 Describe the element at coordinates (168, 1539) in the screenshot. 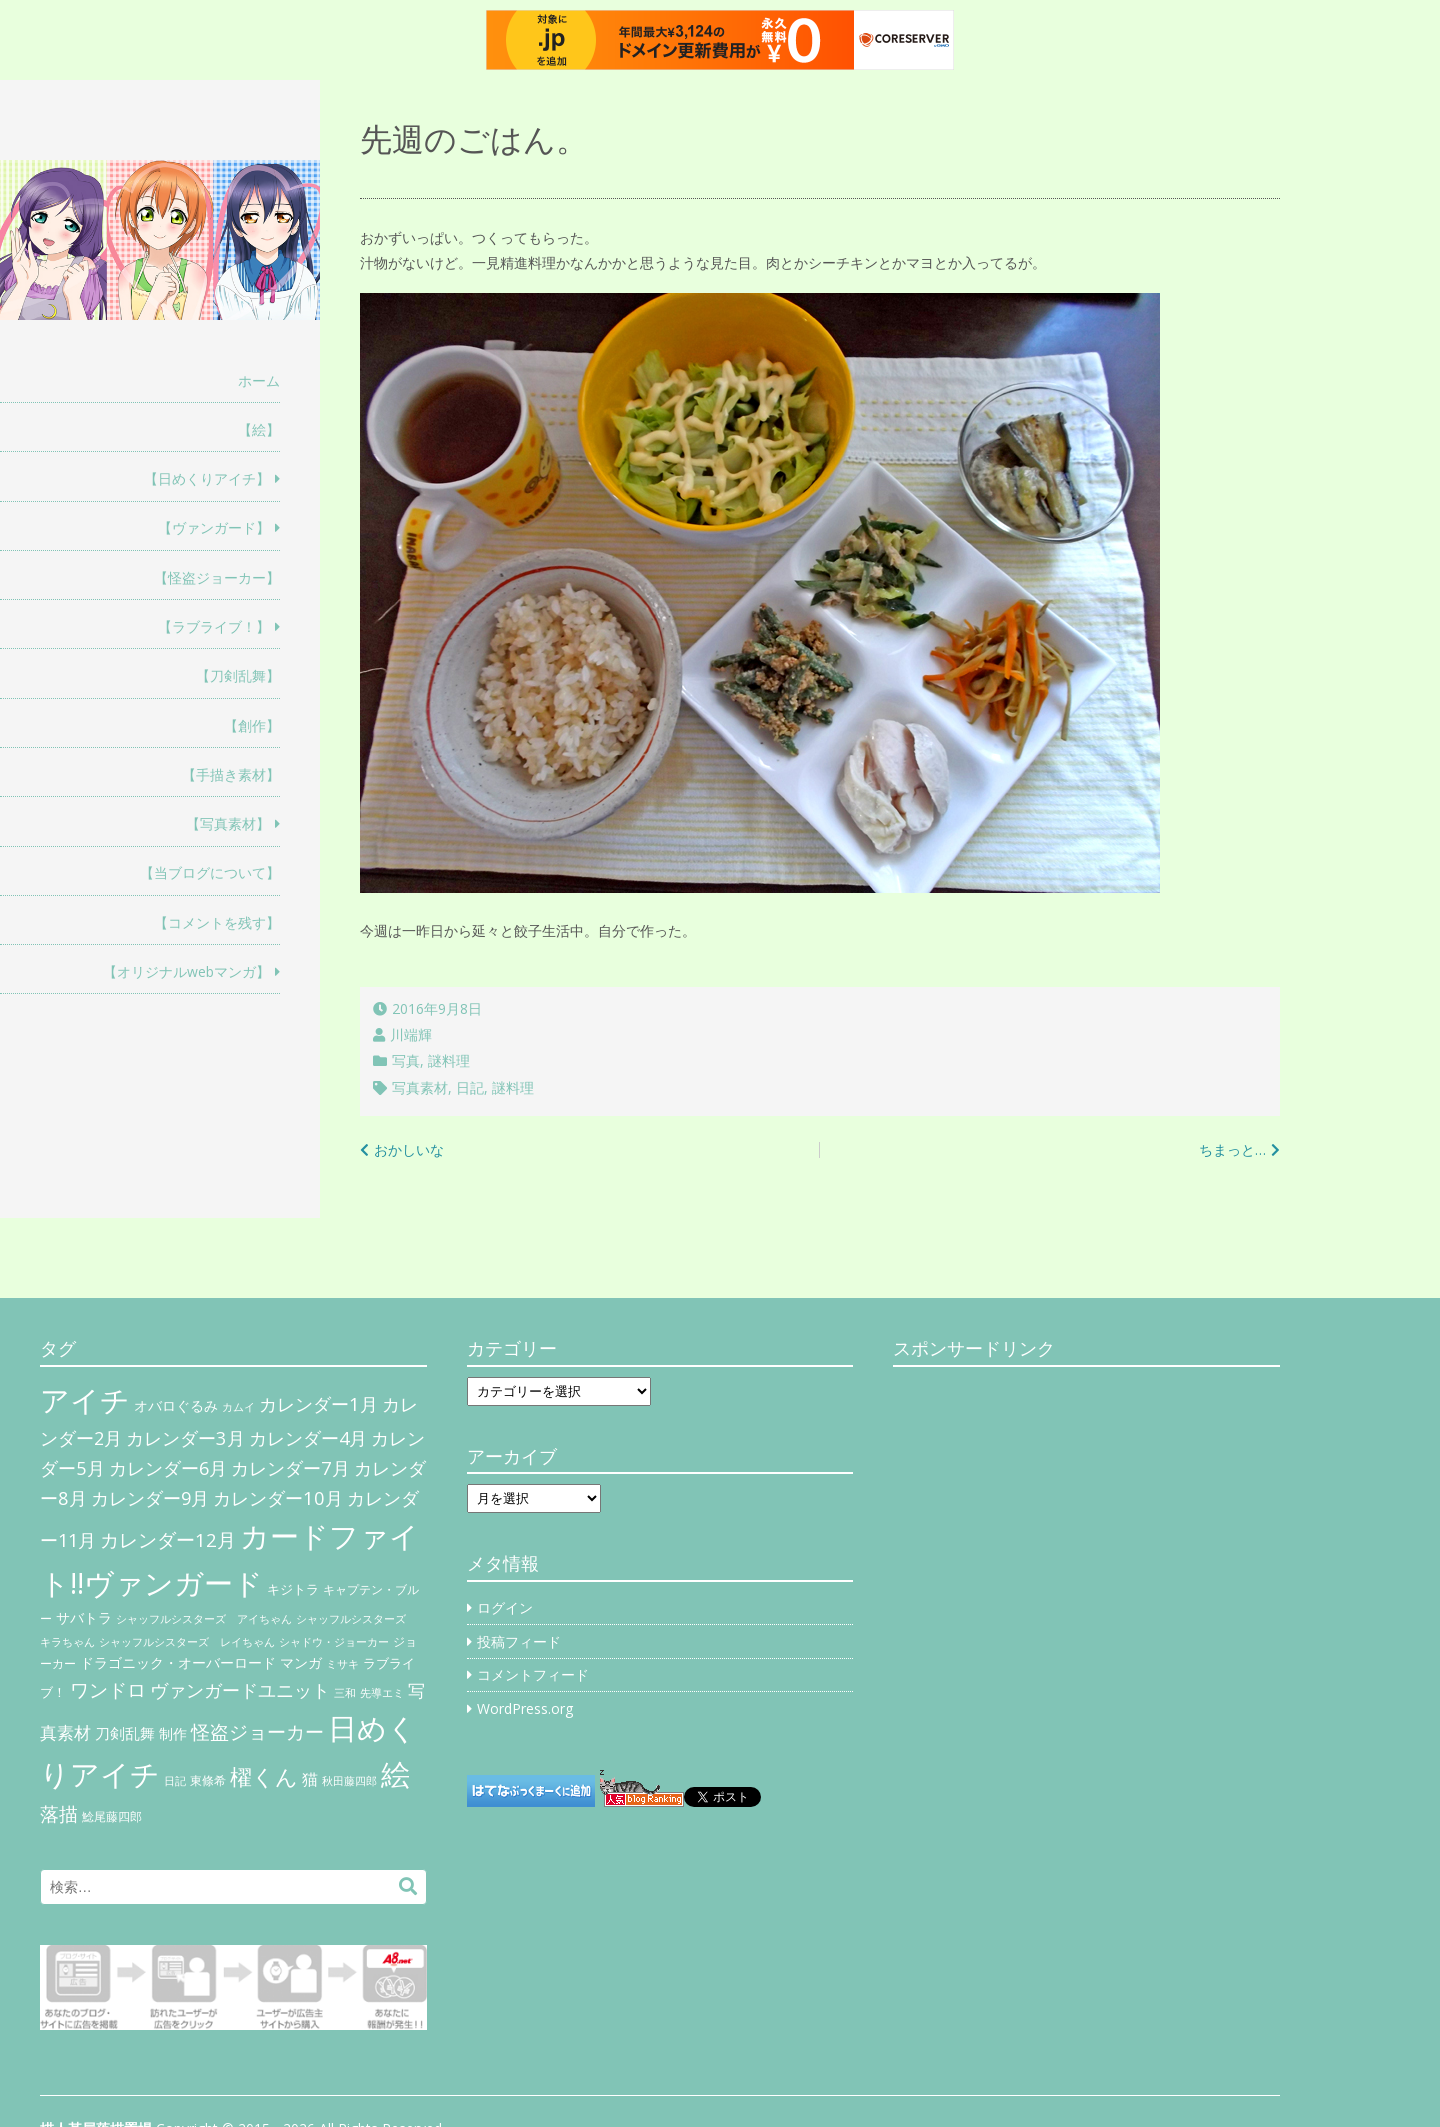

I see `カレンダー12月 [カレンダー12月 (32個の項目)]` at that location.